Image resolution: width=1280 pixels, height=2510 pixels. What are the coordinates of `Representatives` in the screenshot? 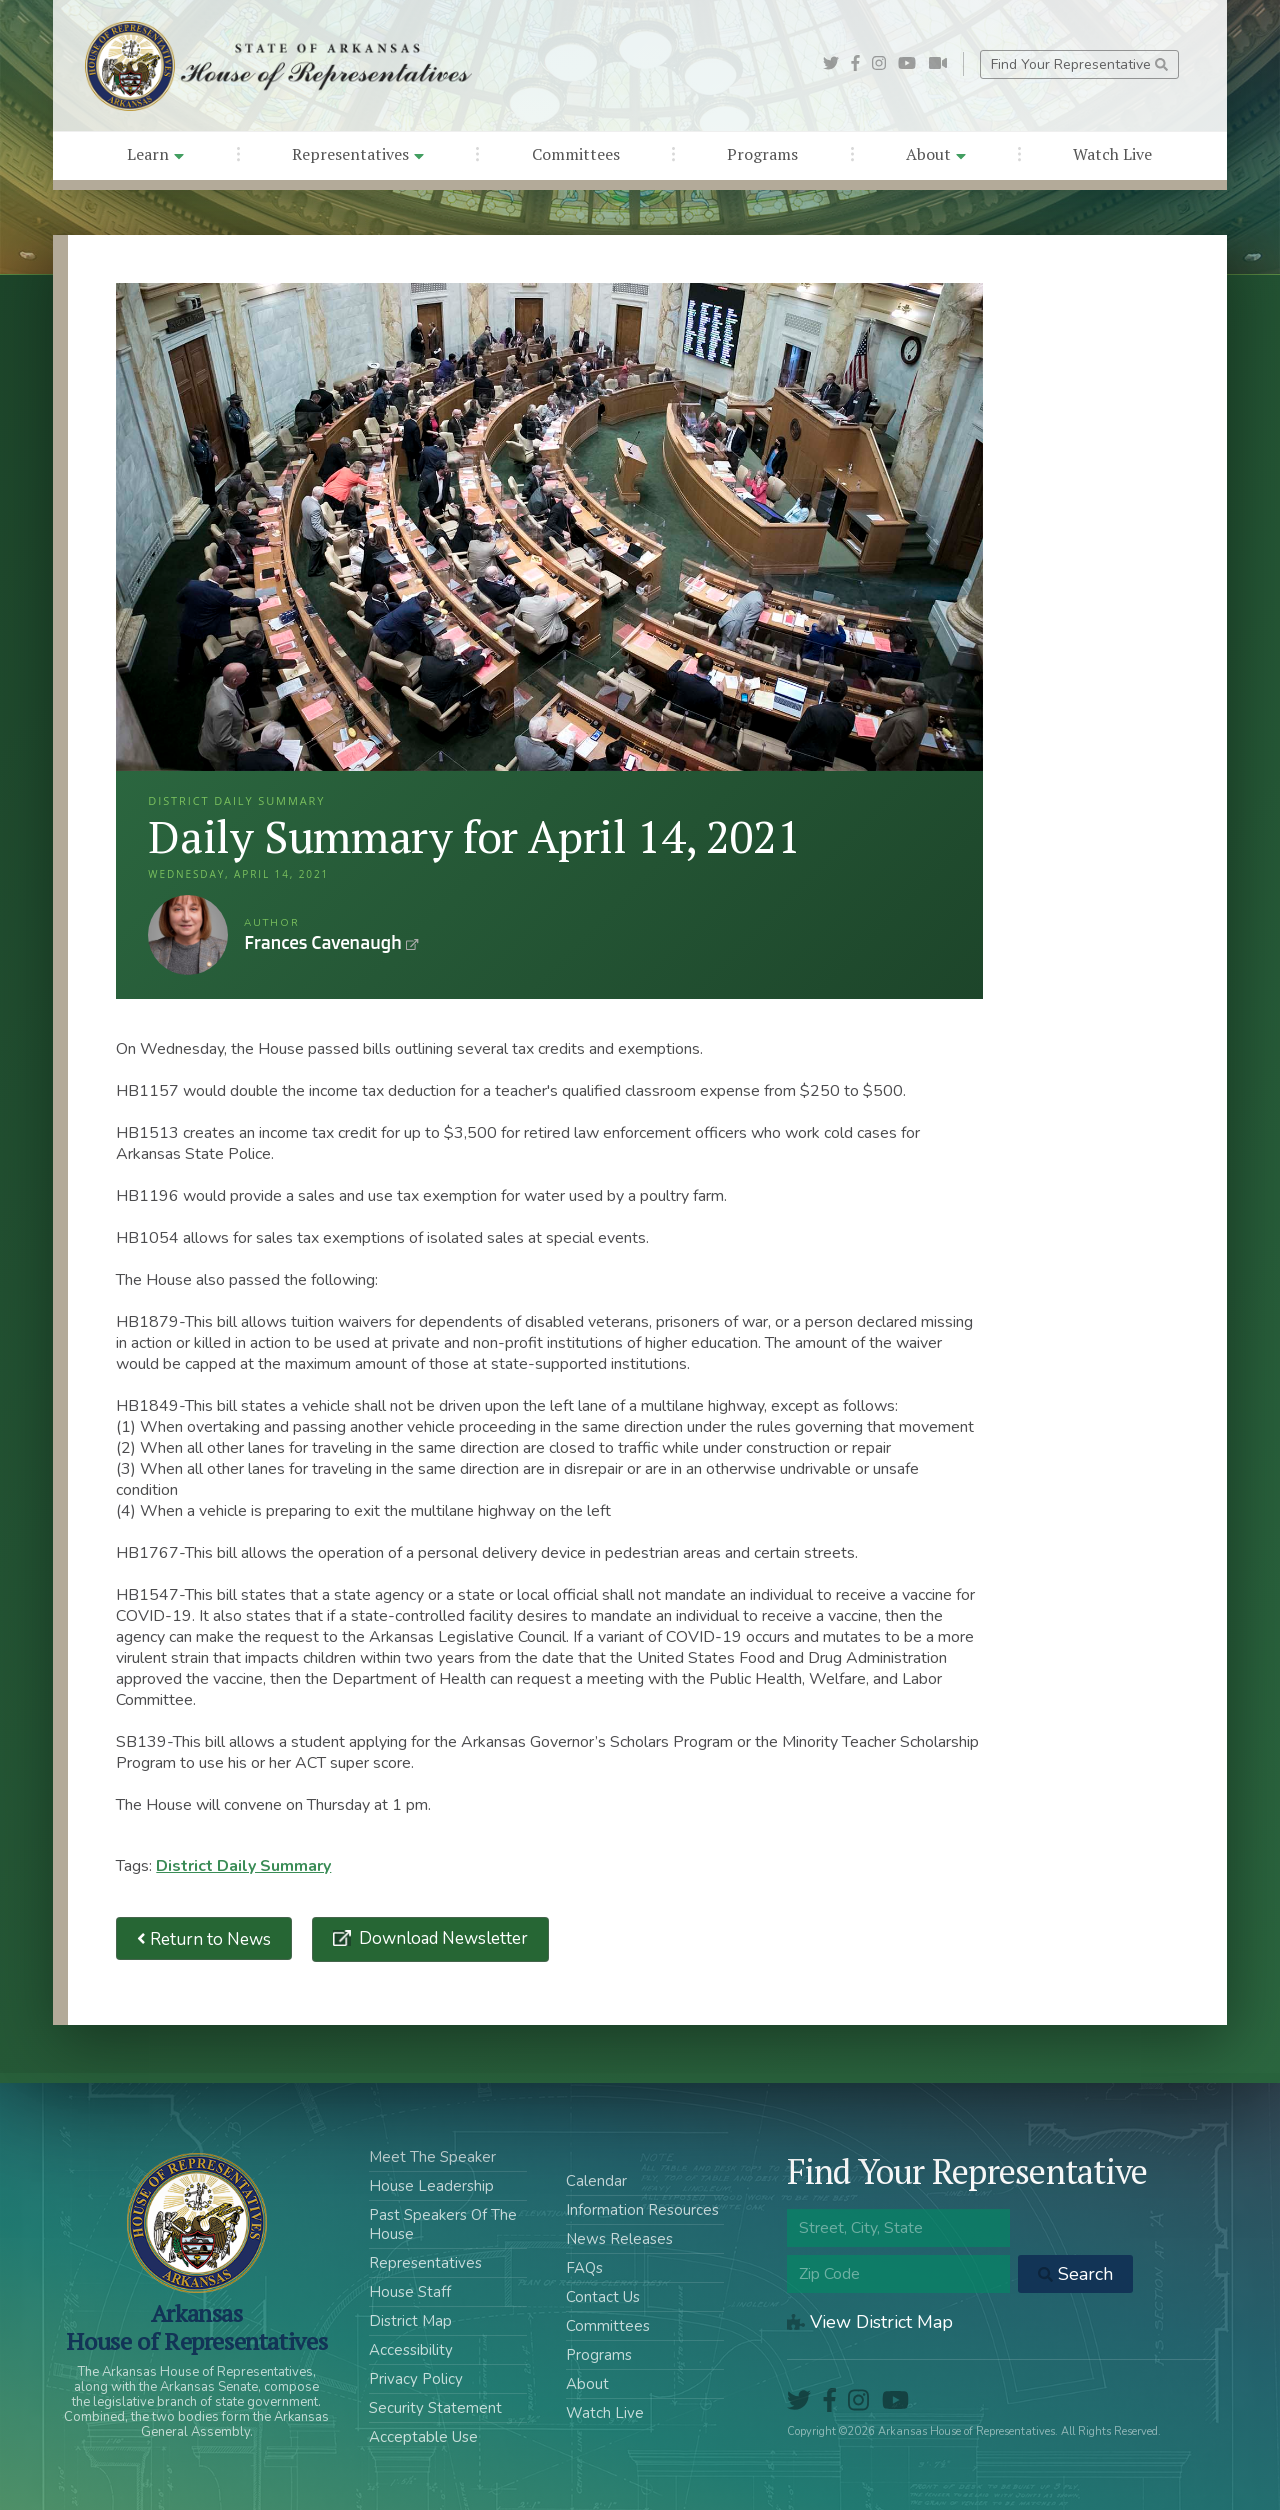 It's located at (358, 154).